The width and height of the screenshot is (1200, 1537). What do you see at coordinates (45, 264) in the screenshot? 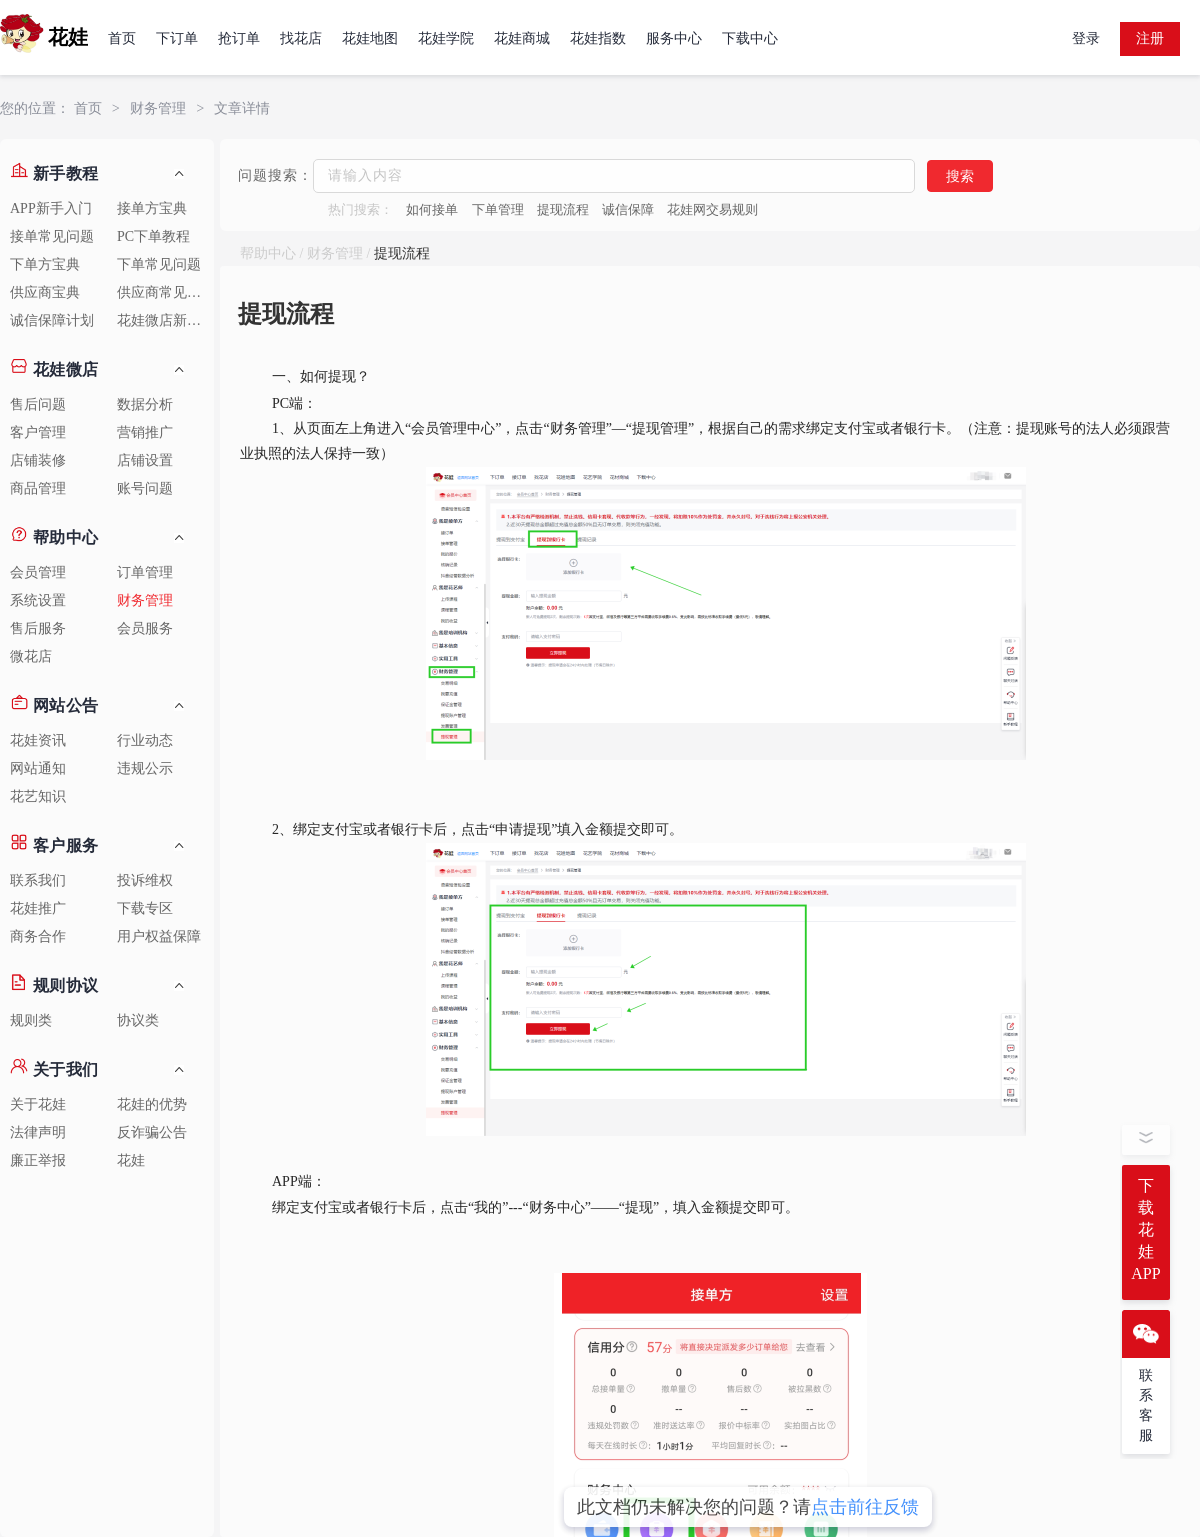
I see `下单方宝典` at bounding box center [45, 264].